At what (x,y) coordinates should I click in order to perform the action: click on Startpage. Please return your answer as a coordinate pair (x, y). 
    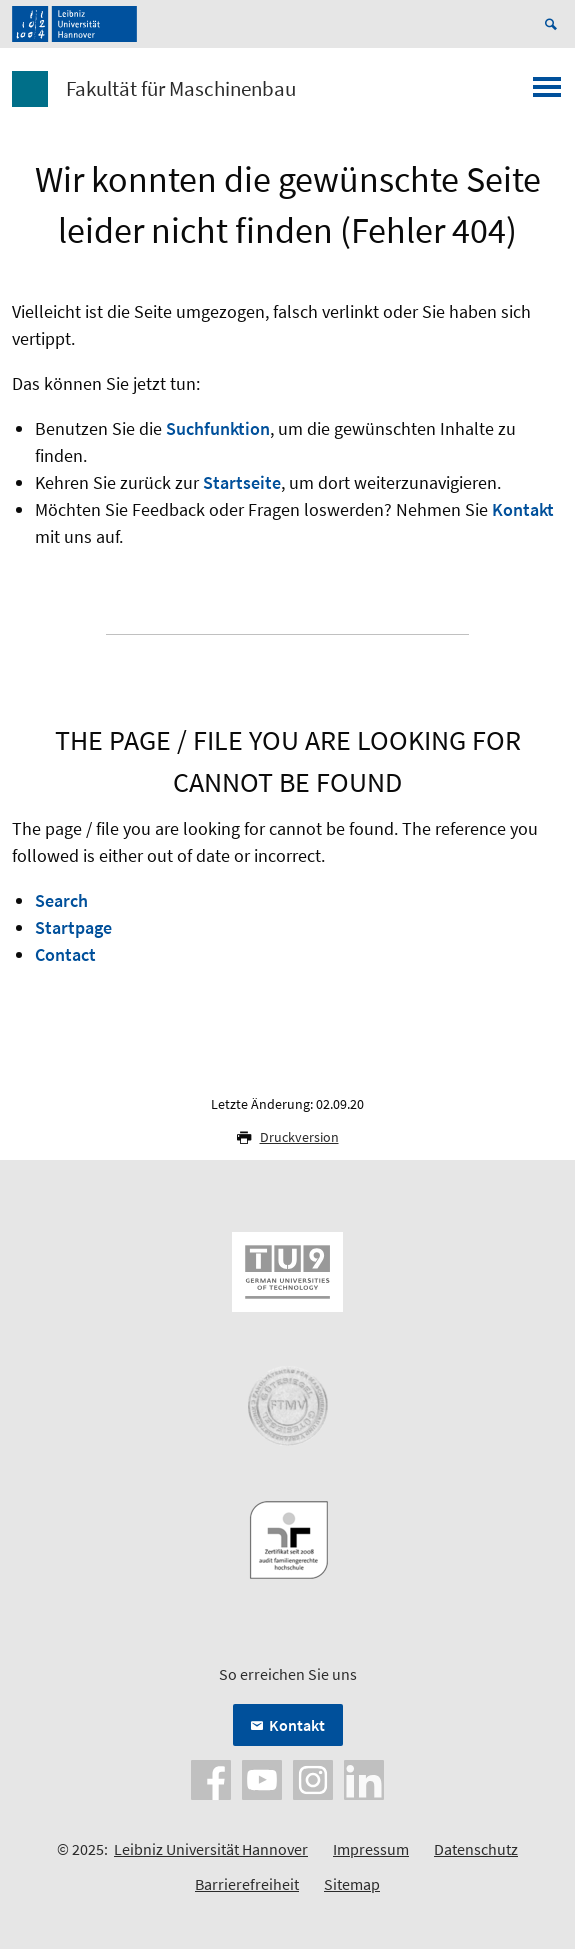
    Looking at the image, I should click on (73, 927).